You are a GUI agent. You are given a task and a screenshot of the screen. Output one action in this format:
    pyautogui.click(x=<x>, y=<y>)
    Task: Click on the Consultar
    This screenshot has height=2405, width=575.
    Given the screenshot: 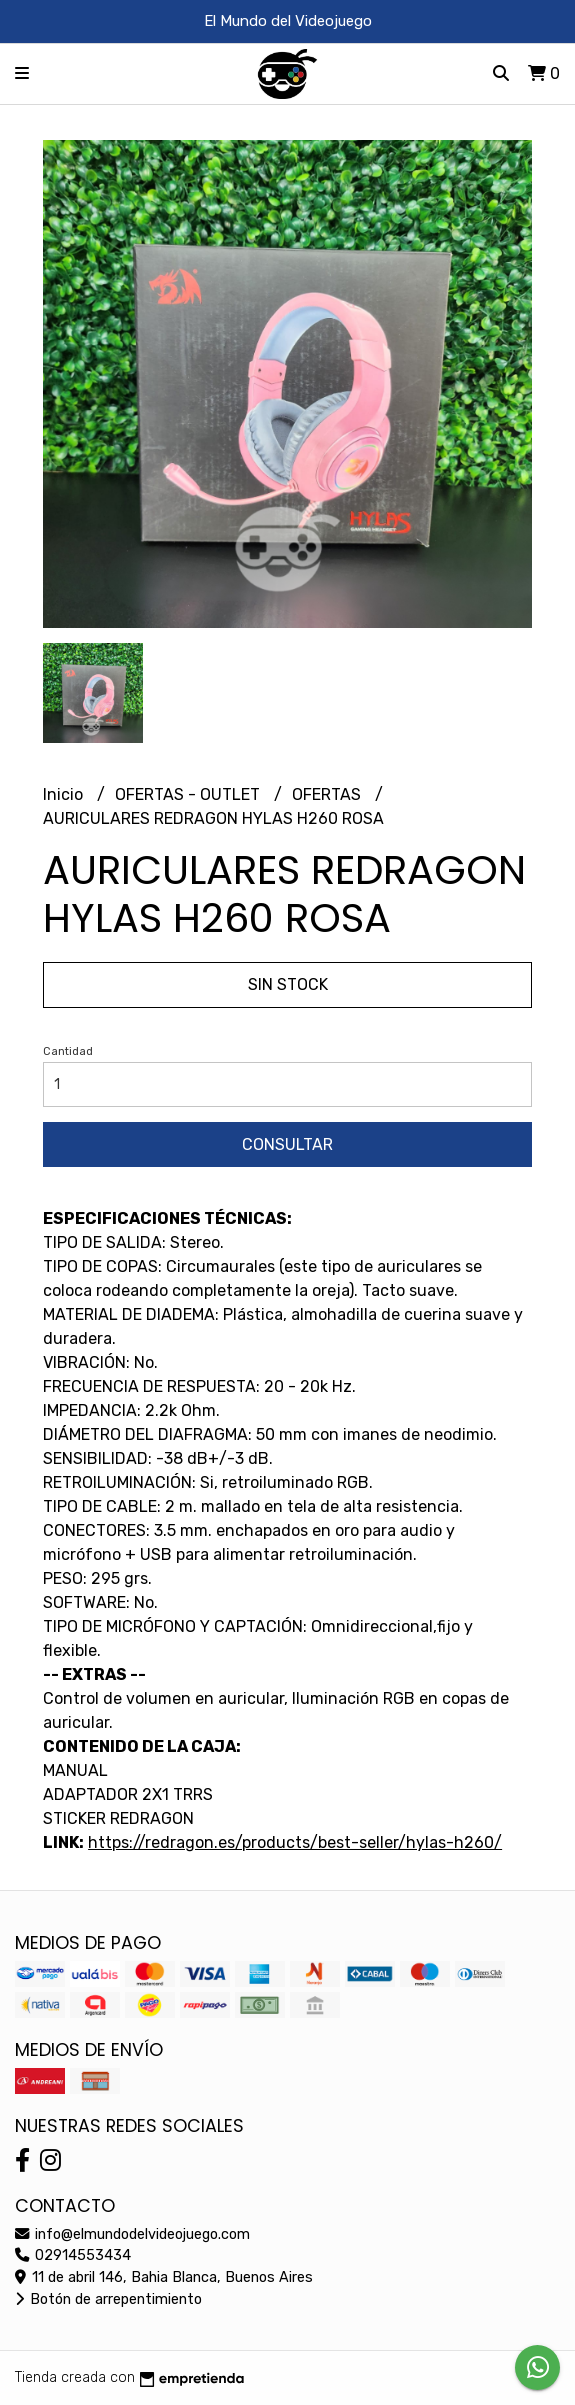 What is the action you would take?
    pyautogui.click(x=287, y=1144)
    